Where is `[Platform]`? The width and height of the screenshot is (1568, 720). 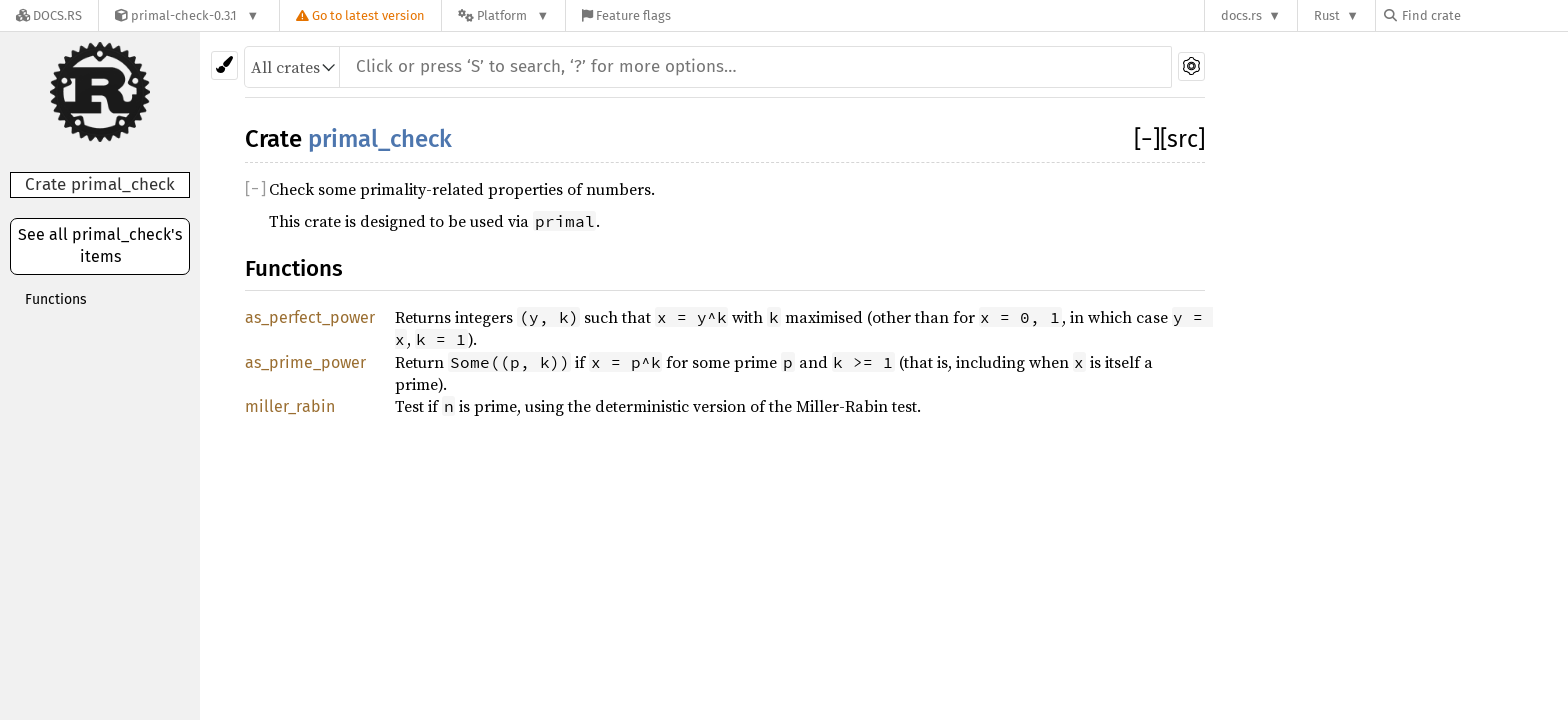
[Platform] is located at coordinates (503, 15).